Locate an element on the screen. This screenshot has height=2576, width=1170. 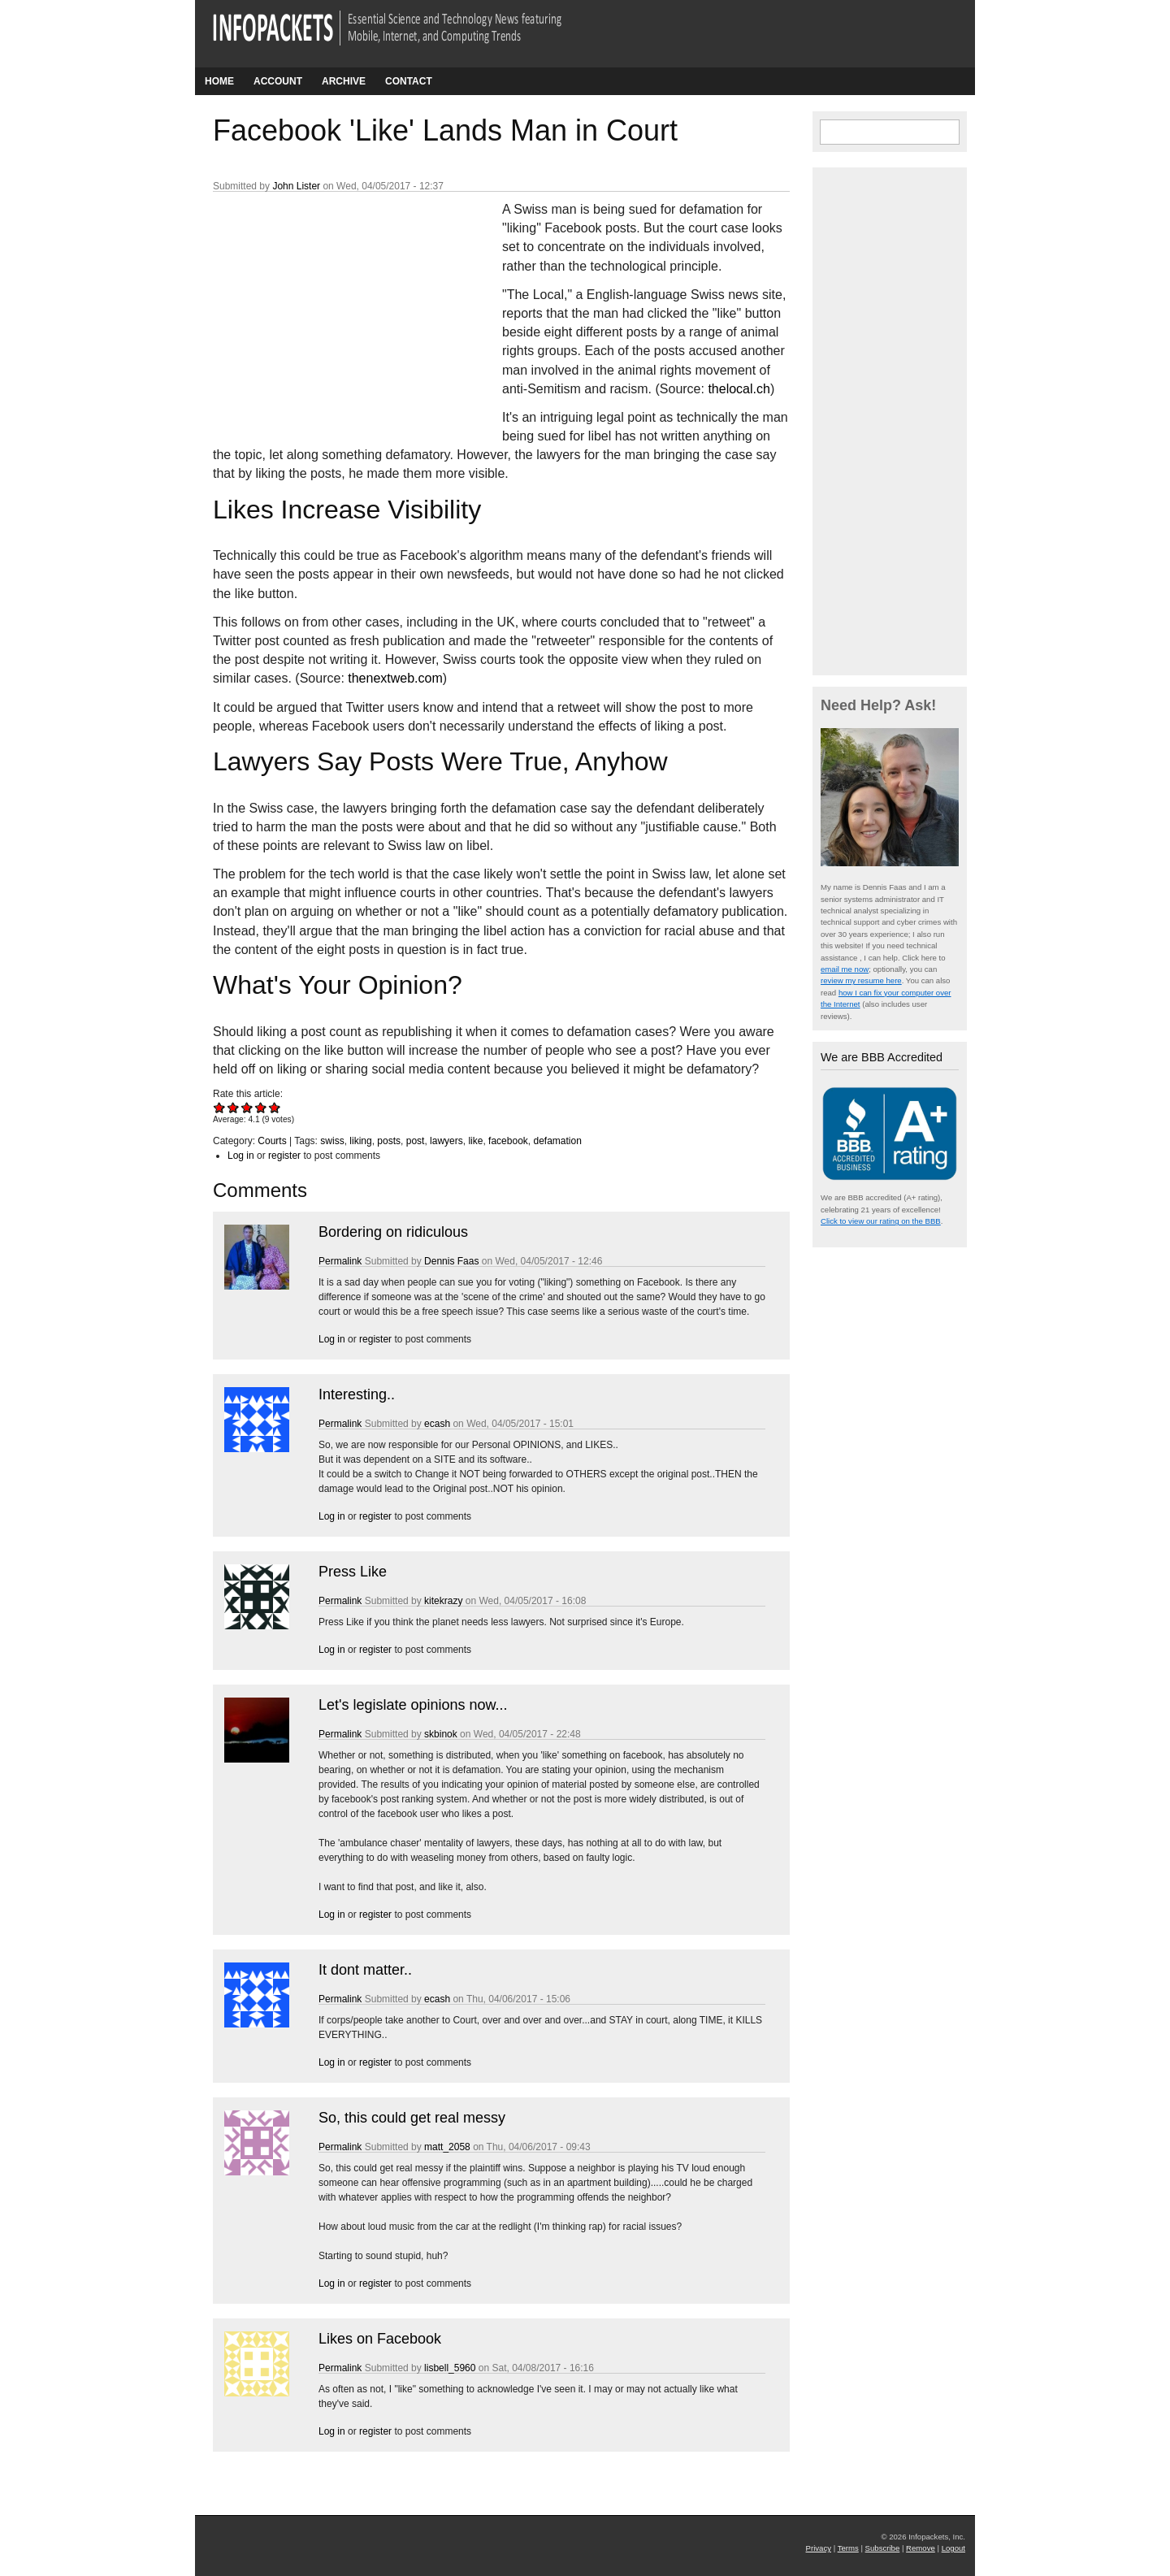
Give Facebook 'Like' Lands Man in Court 4/5 is located at coordinates (261, 1107).